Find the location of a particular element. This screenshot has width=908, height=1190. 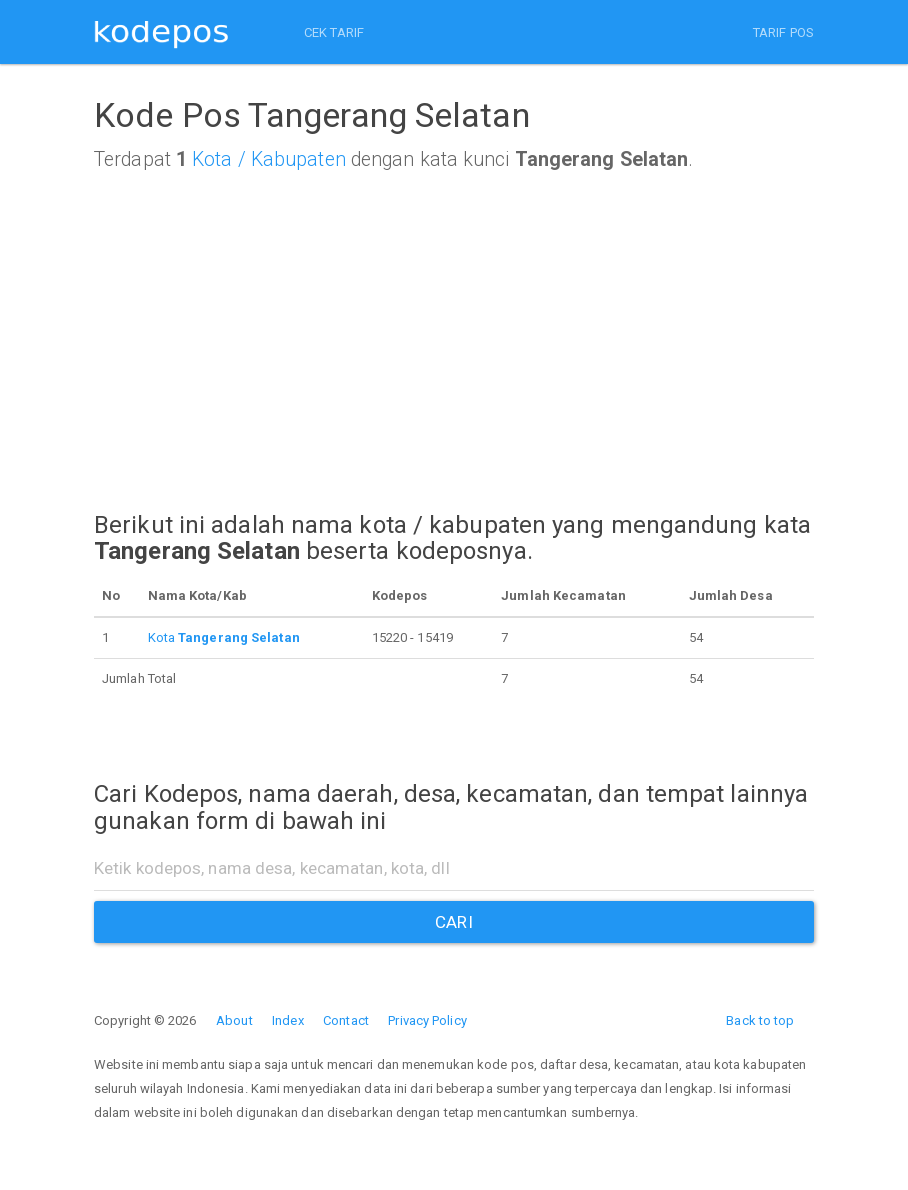

Privacy Policy is located at coordinates (427, 1020).